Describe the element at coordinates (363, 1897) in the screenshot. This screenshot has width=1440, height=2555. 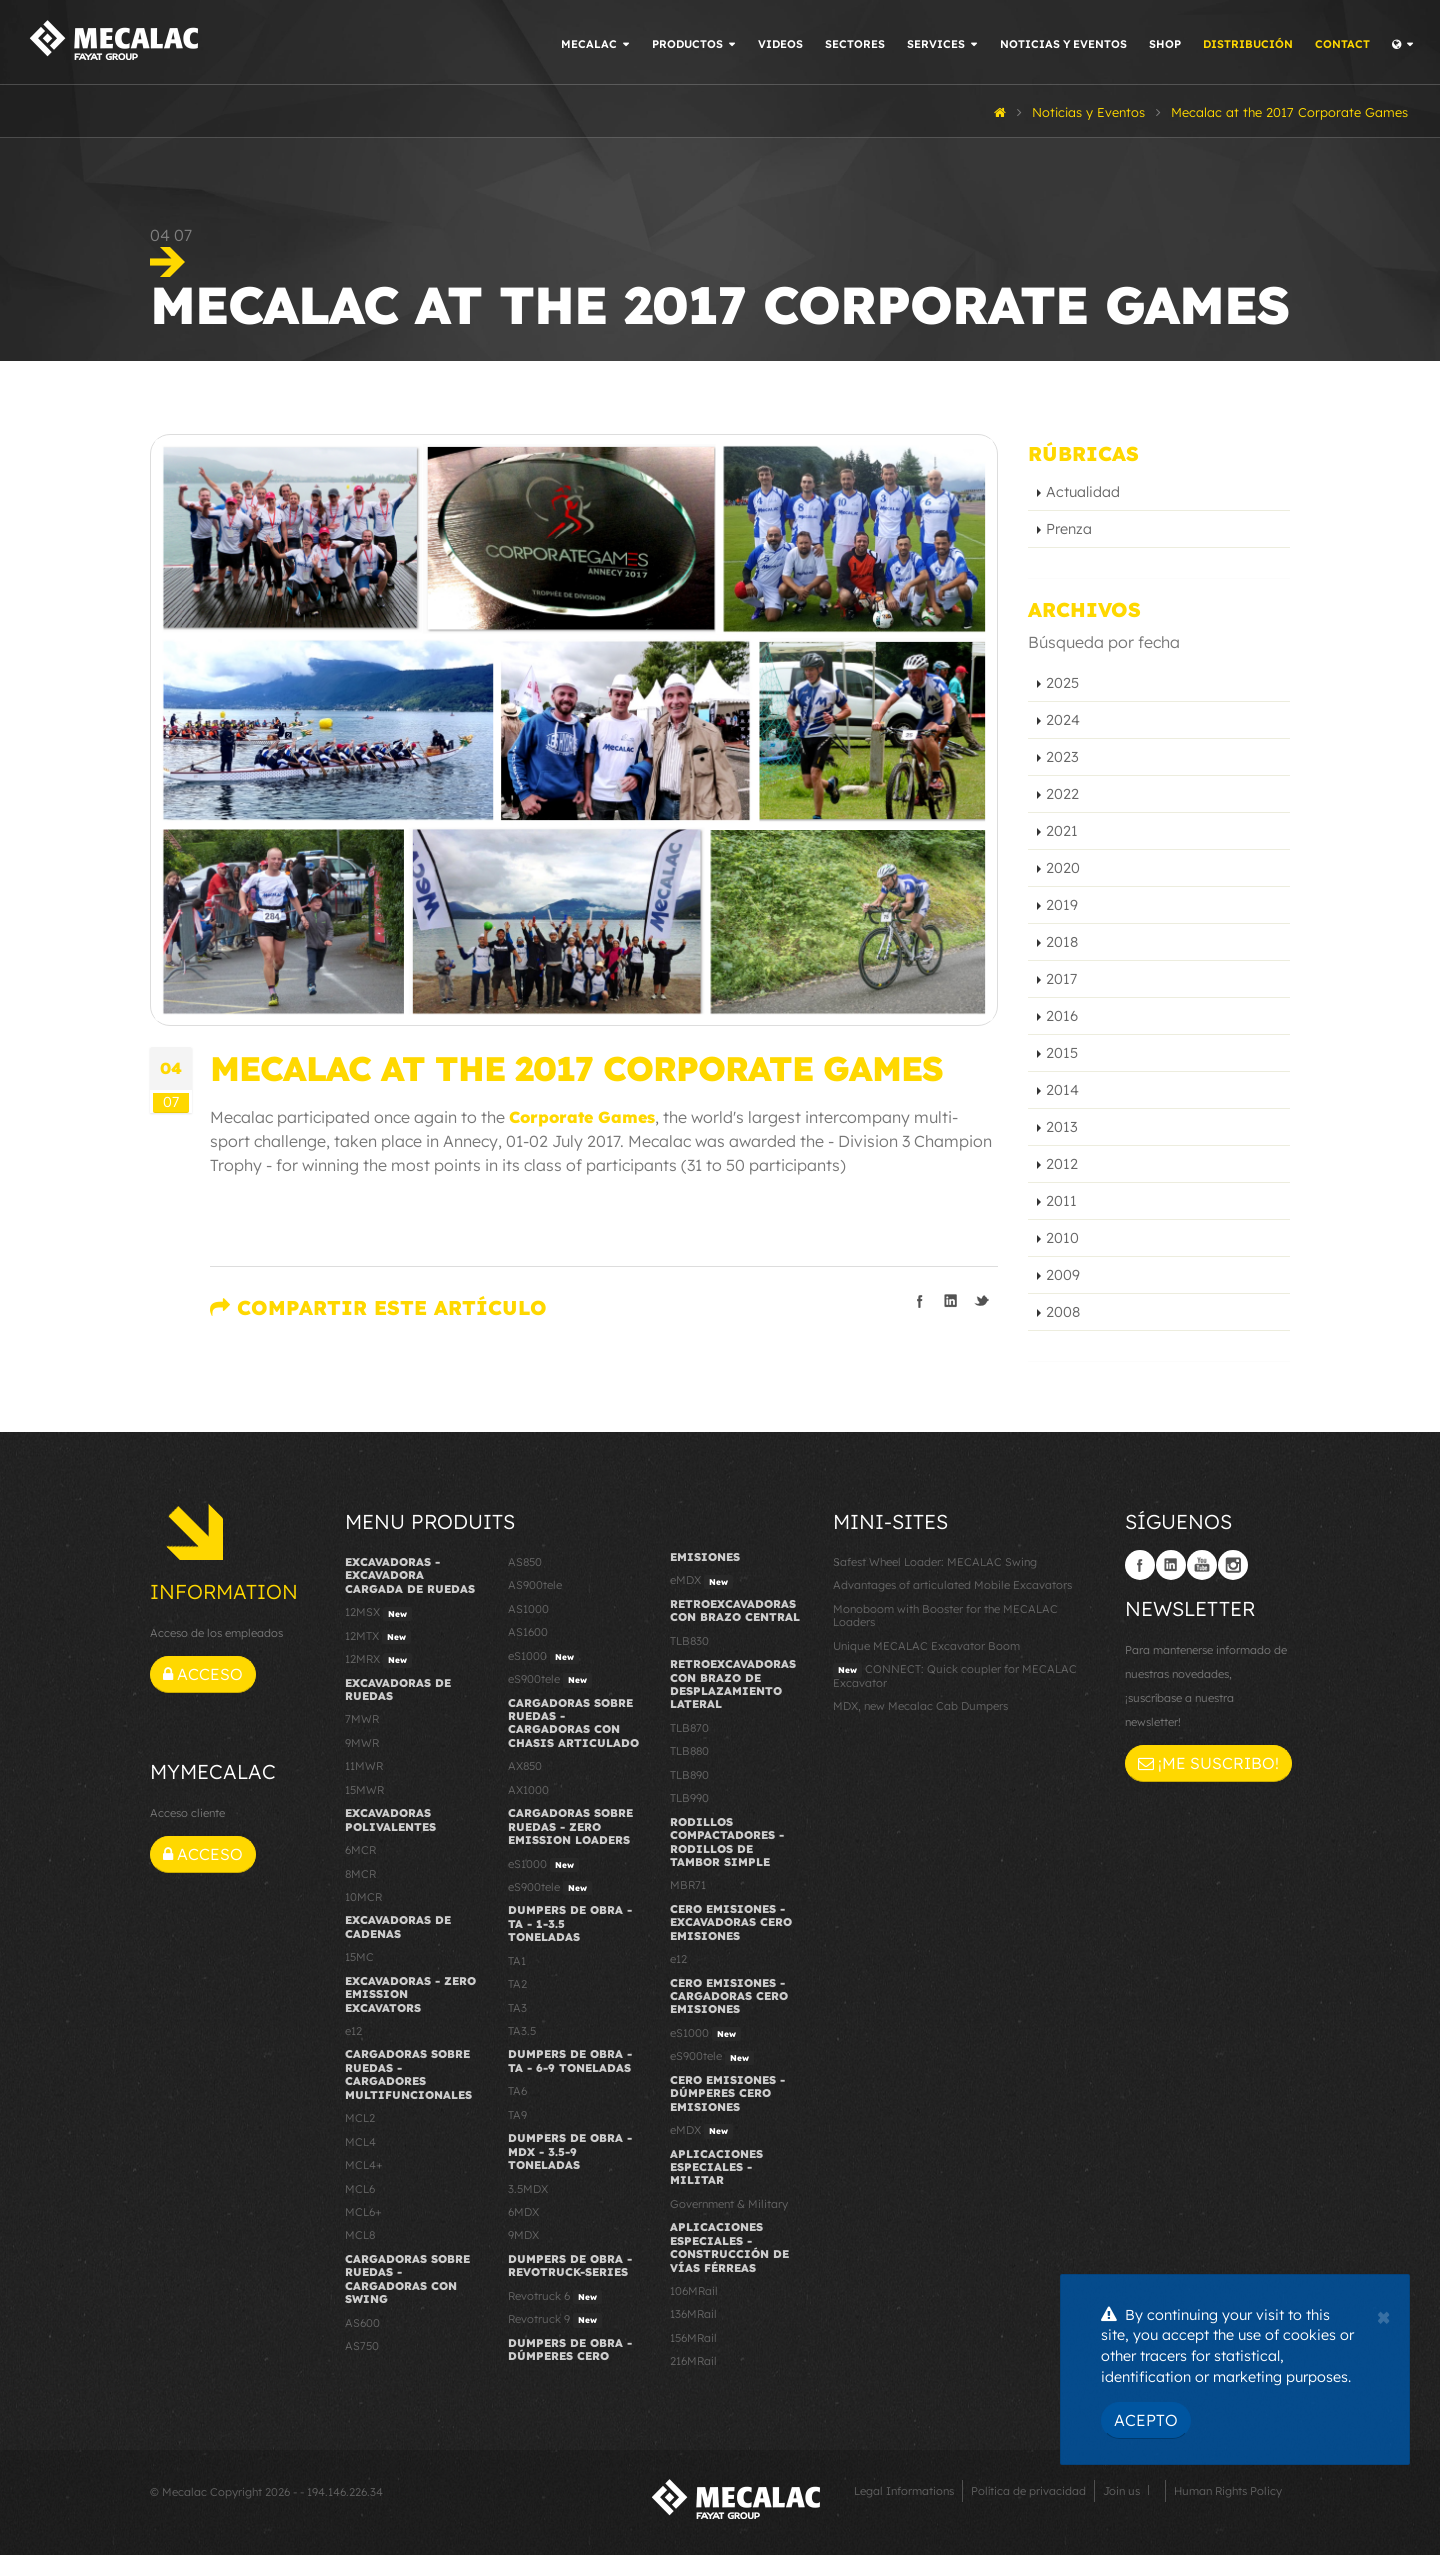
I see `10MCR` at that location.